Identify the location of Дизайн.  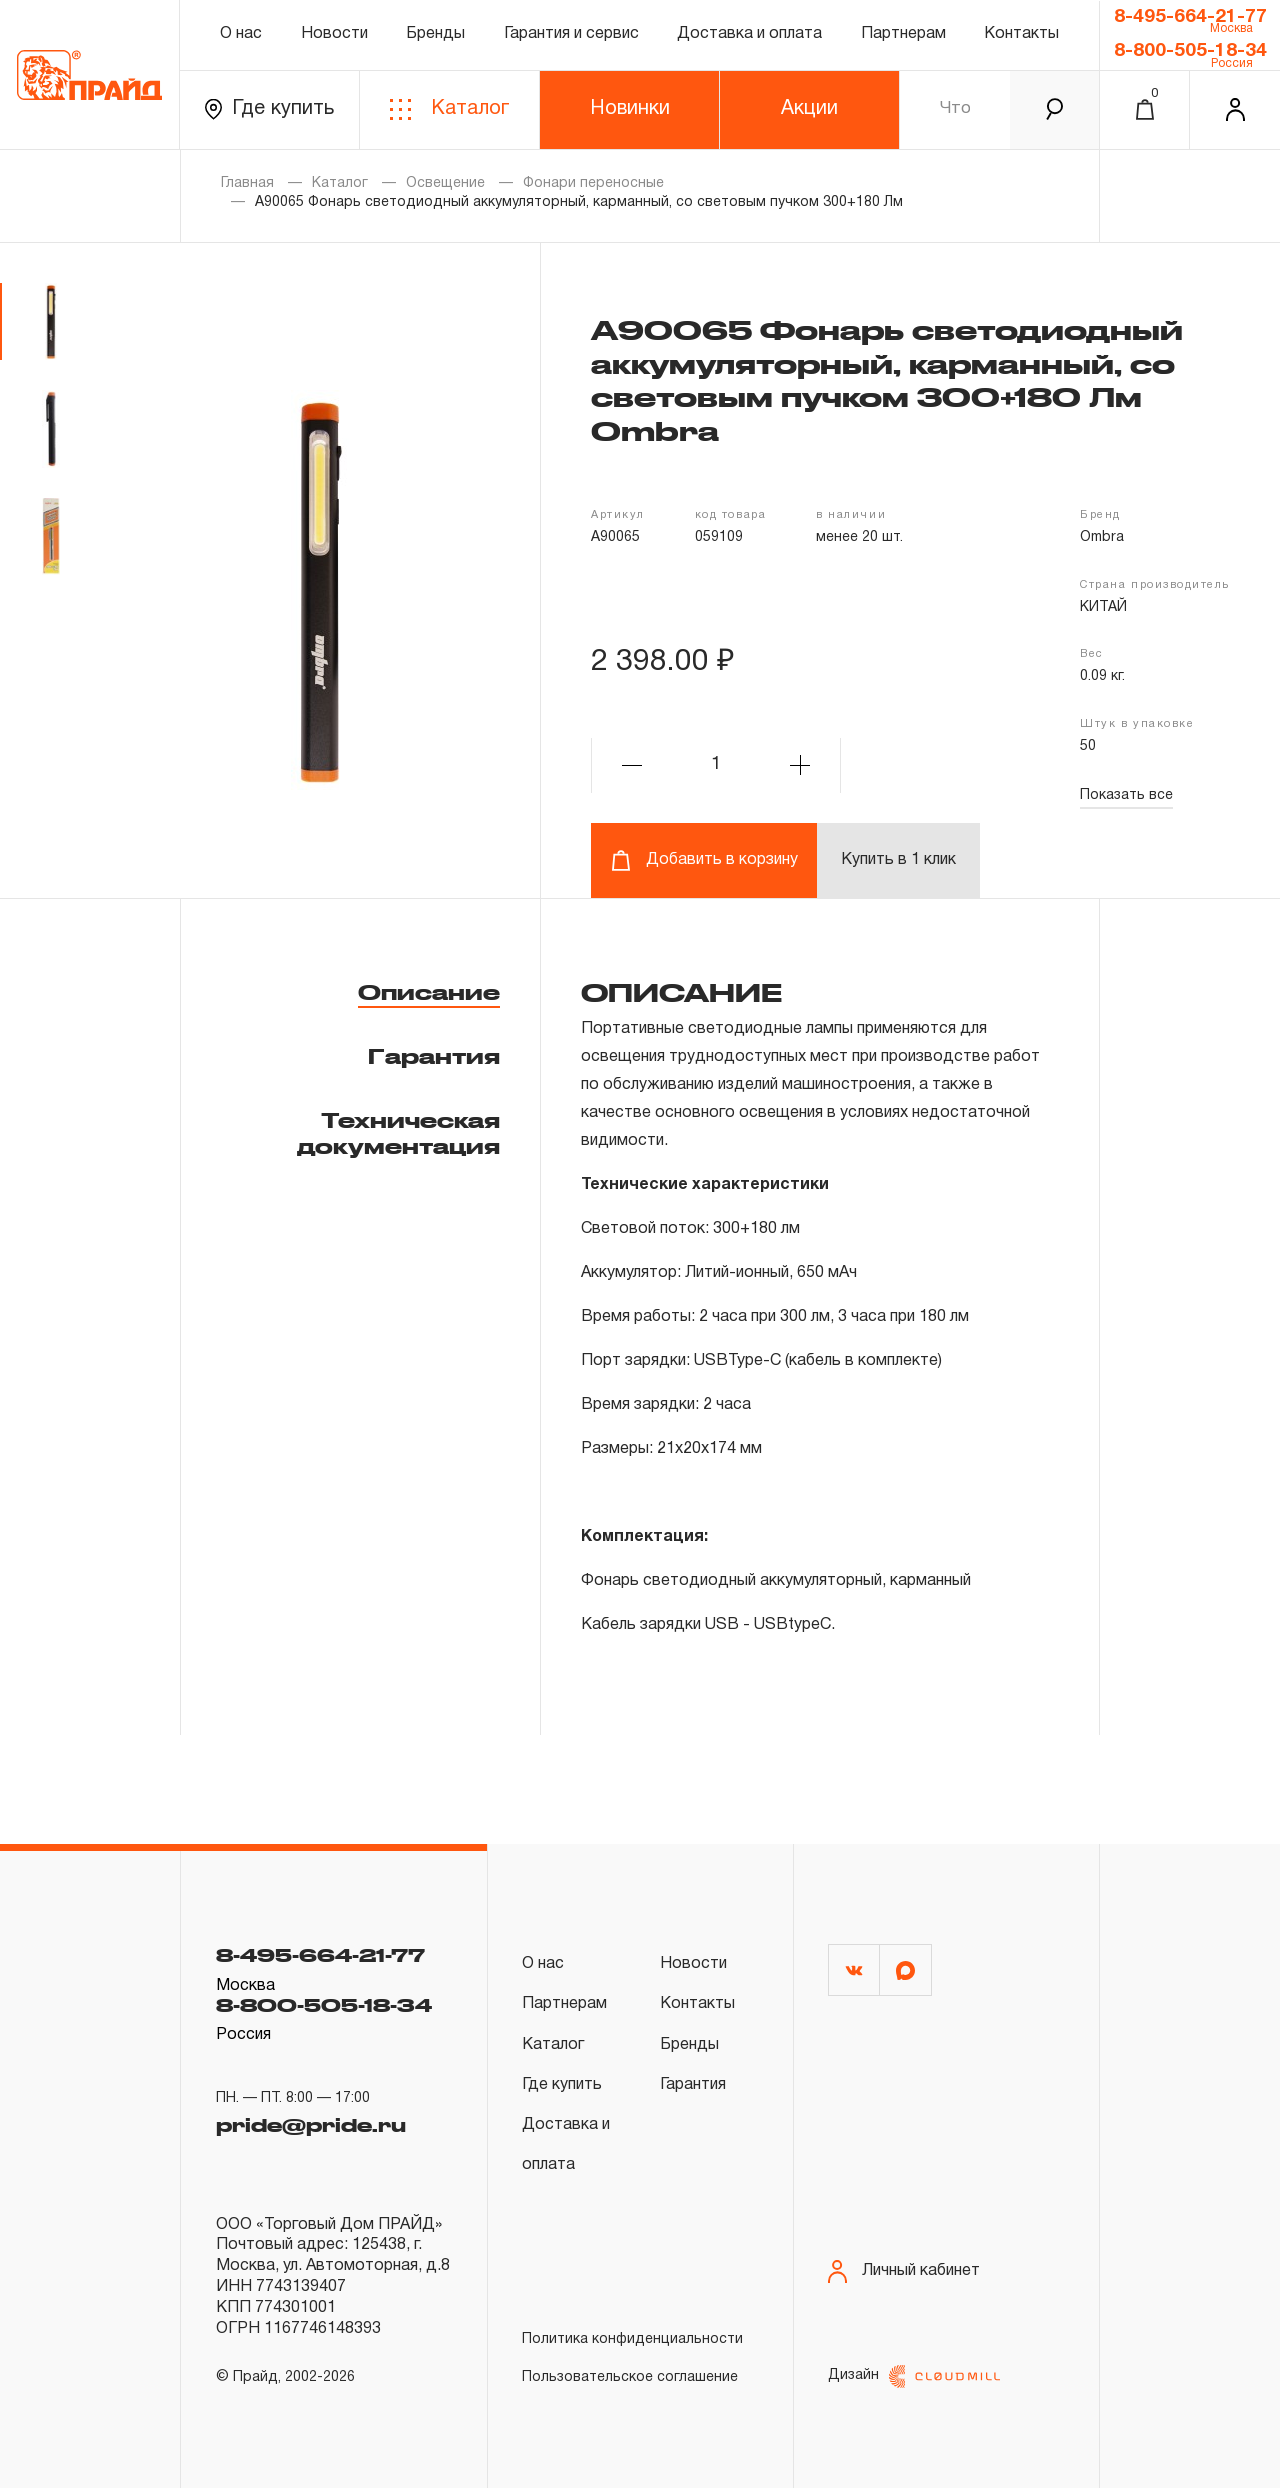
(914, 2376).